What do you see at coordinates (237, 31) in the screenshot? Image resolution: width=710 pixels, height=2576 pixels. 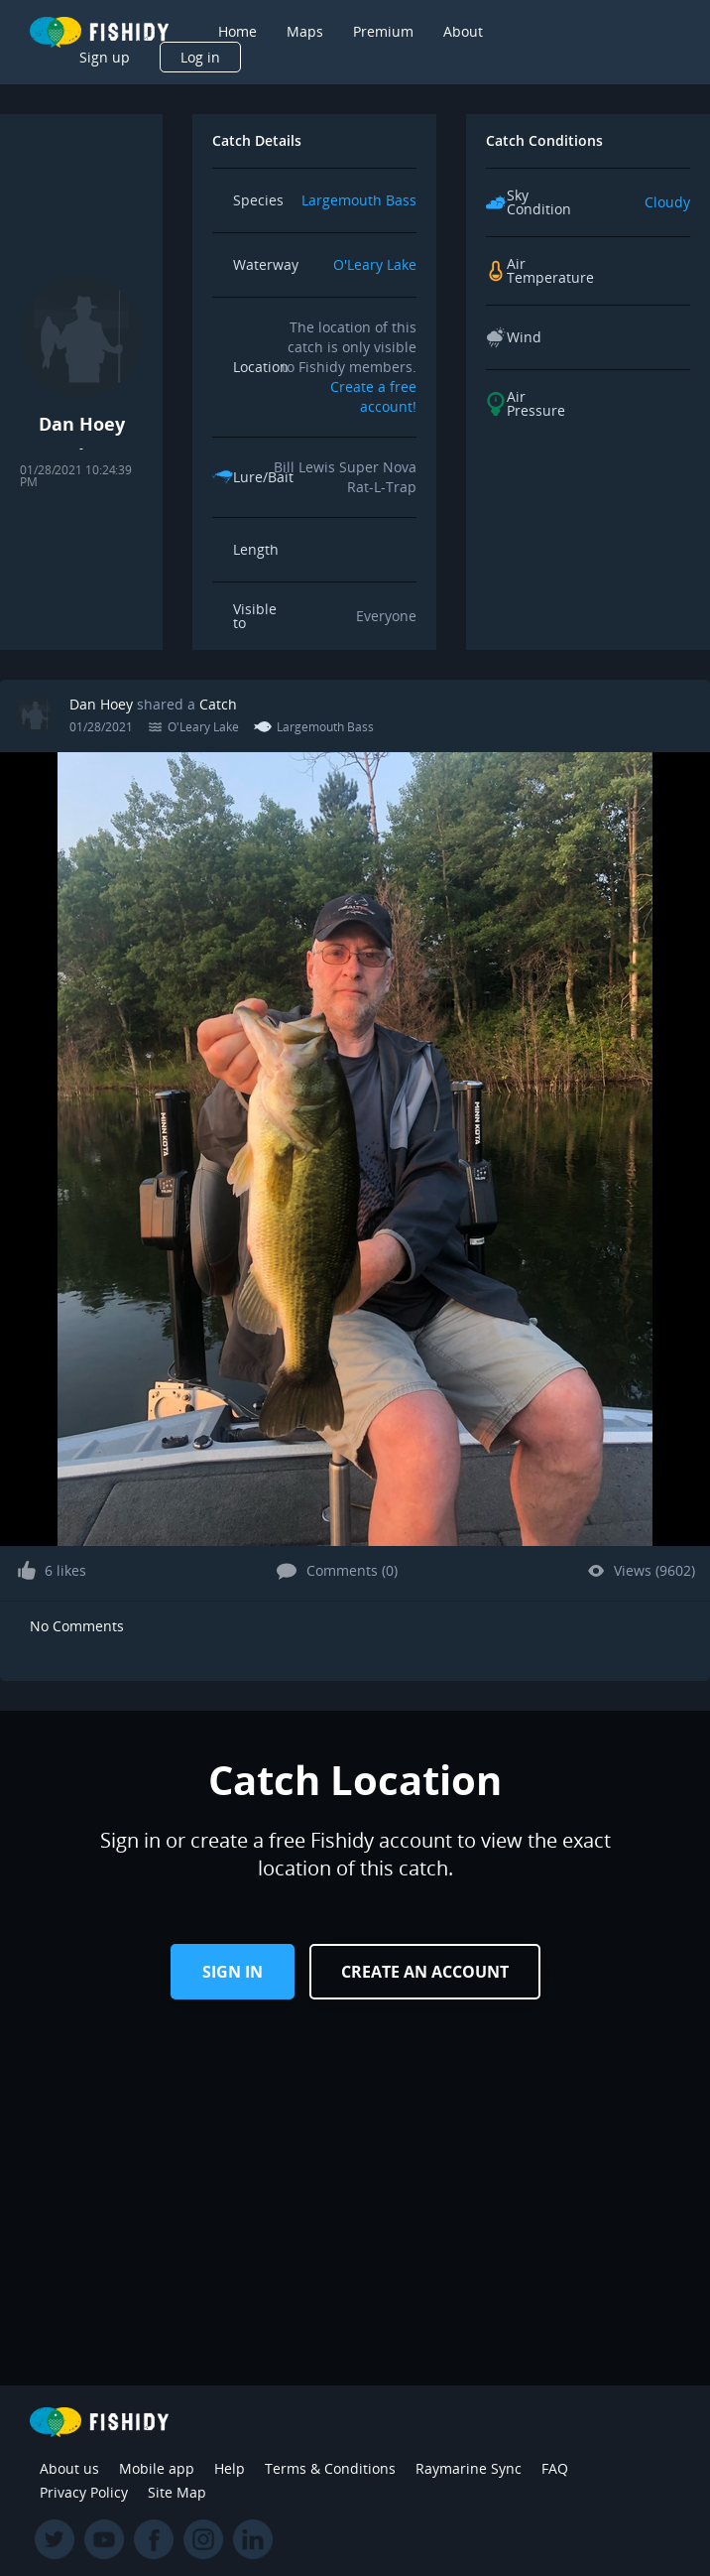 I see `Home` at bounding box center [237, 31].